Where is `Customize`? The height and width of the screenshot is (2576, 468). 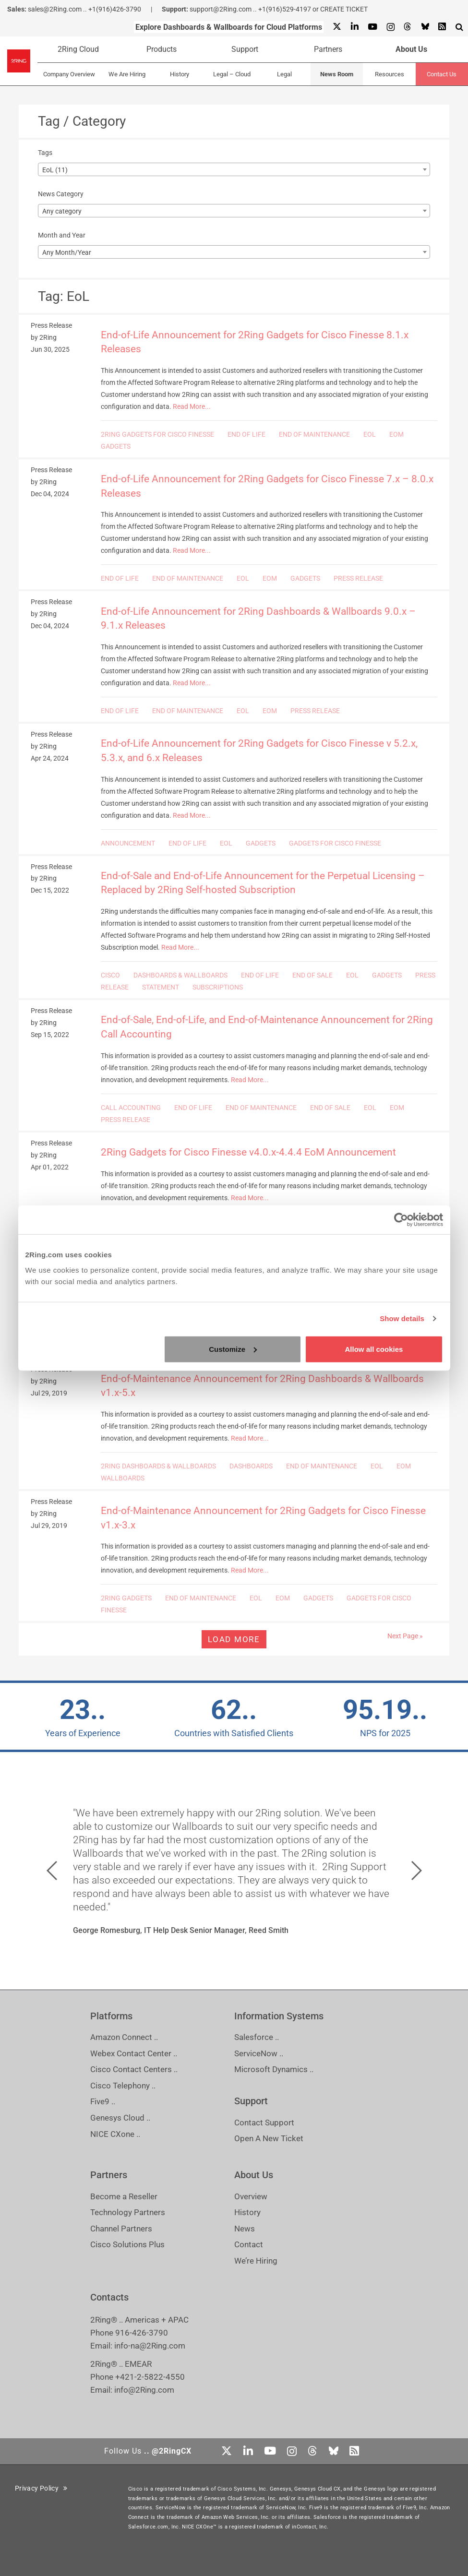 Customize is located at coordinates (233, 1349).